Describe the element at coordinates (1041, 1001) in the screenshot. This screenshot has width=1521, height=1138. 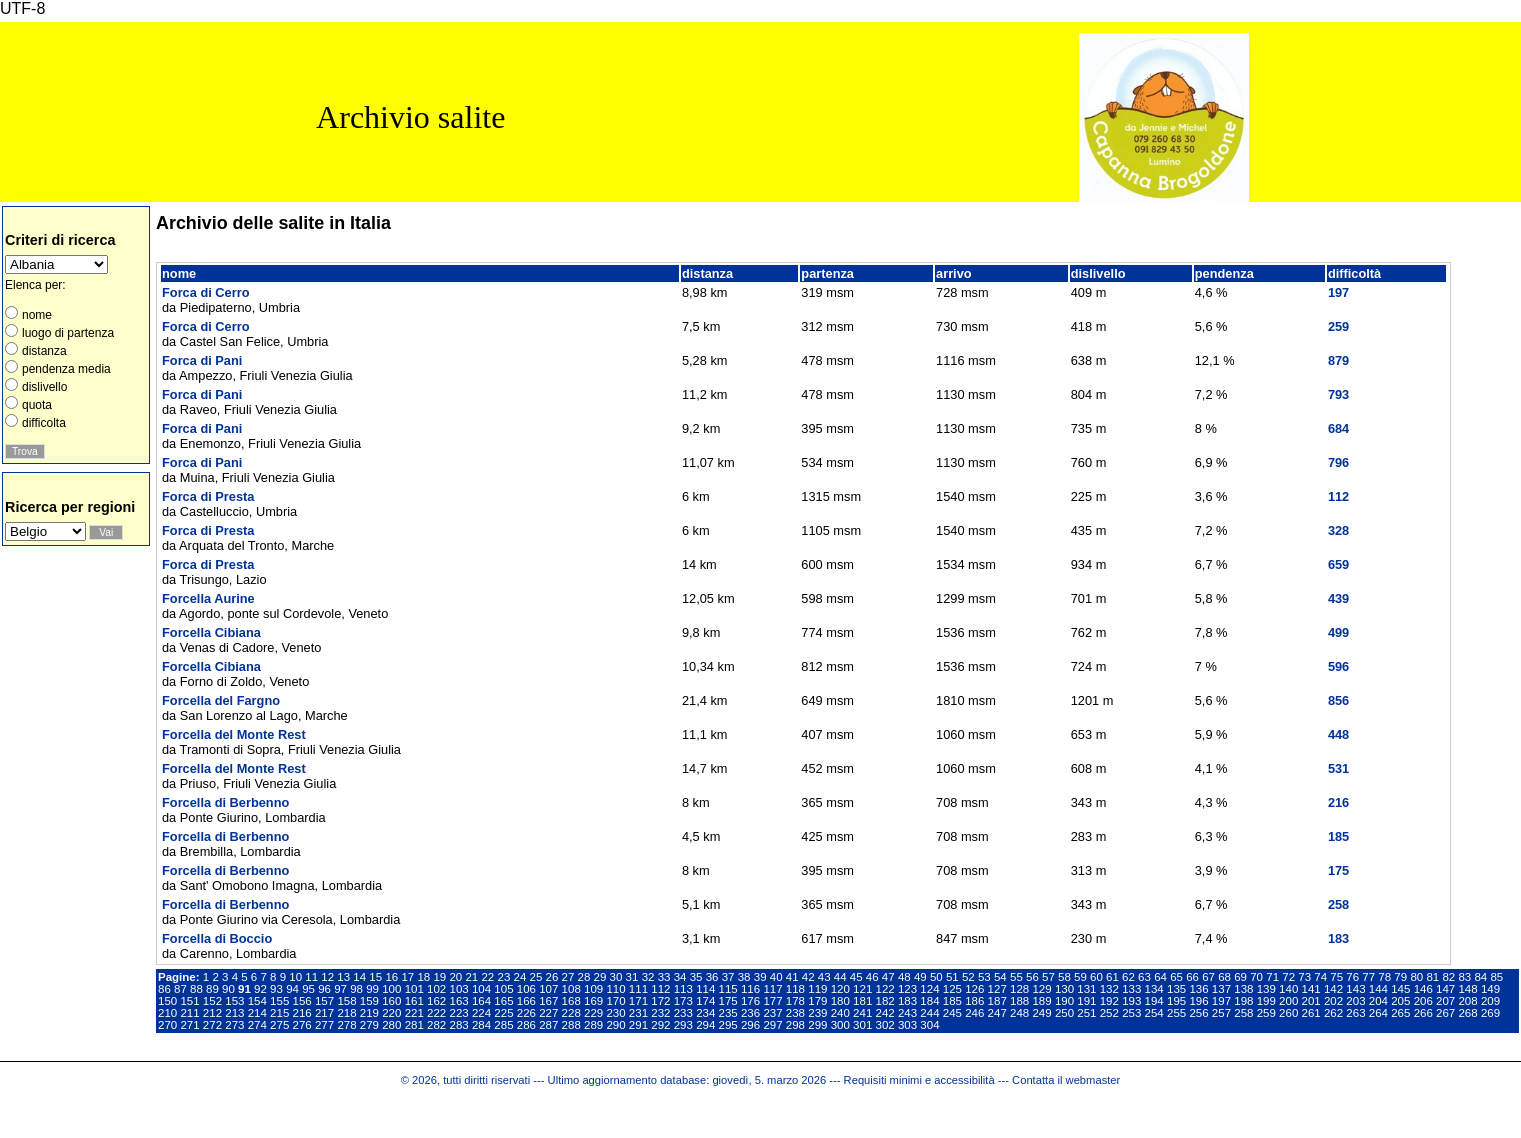
I see `189` at that location.